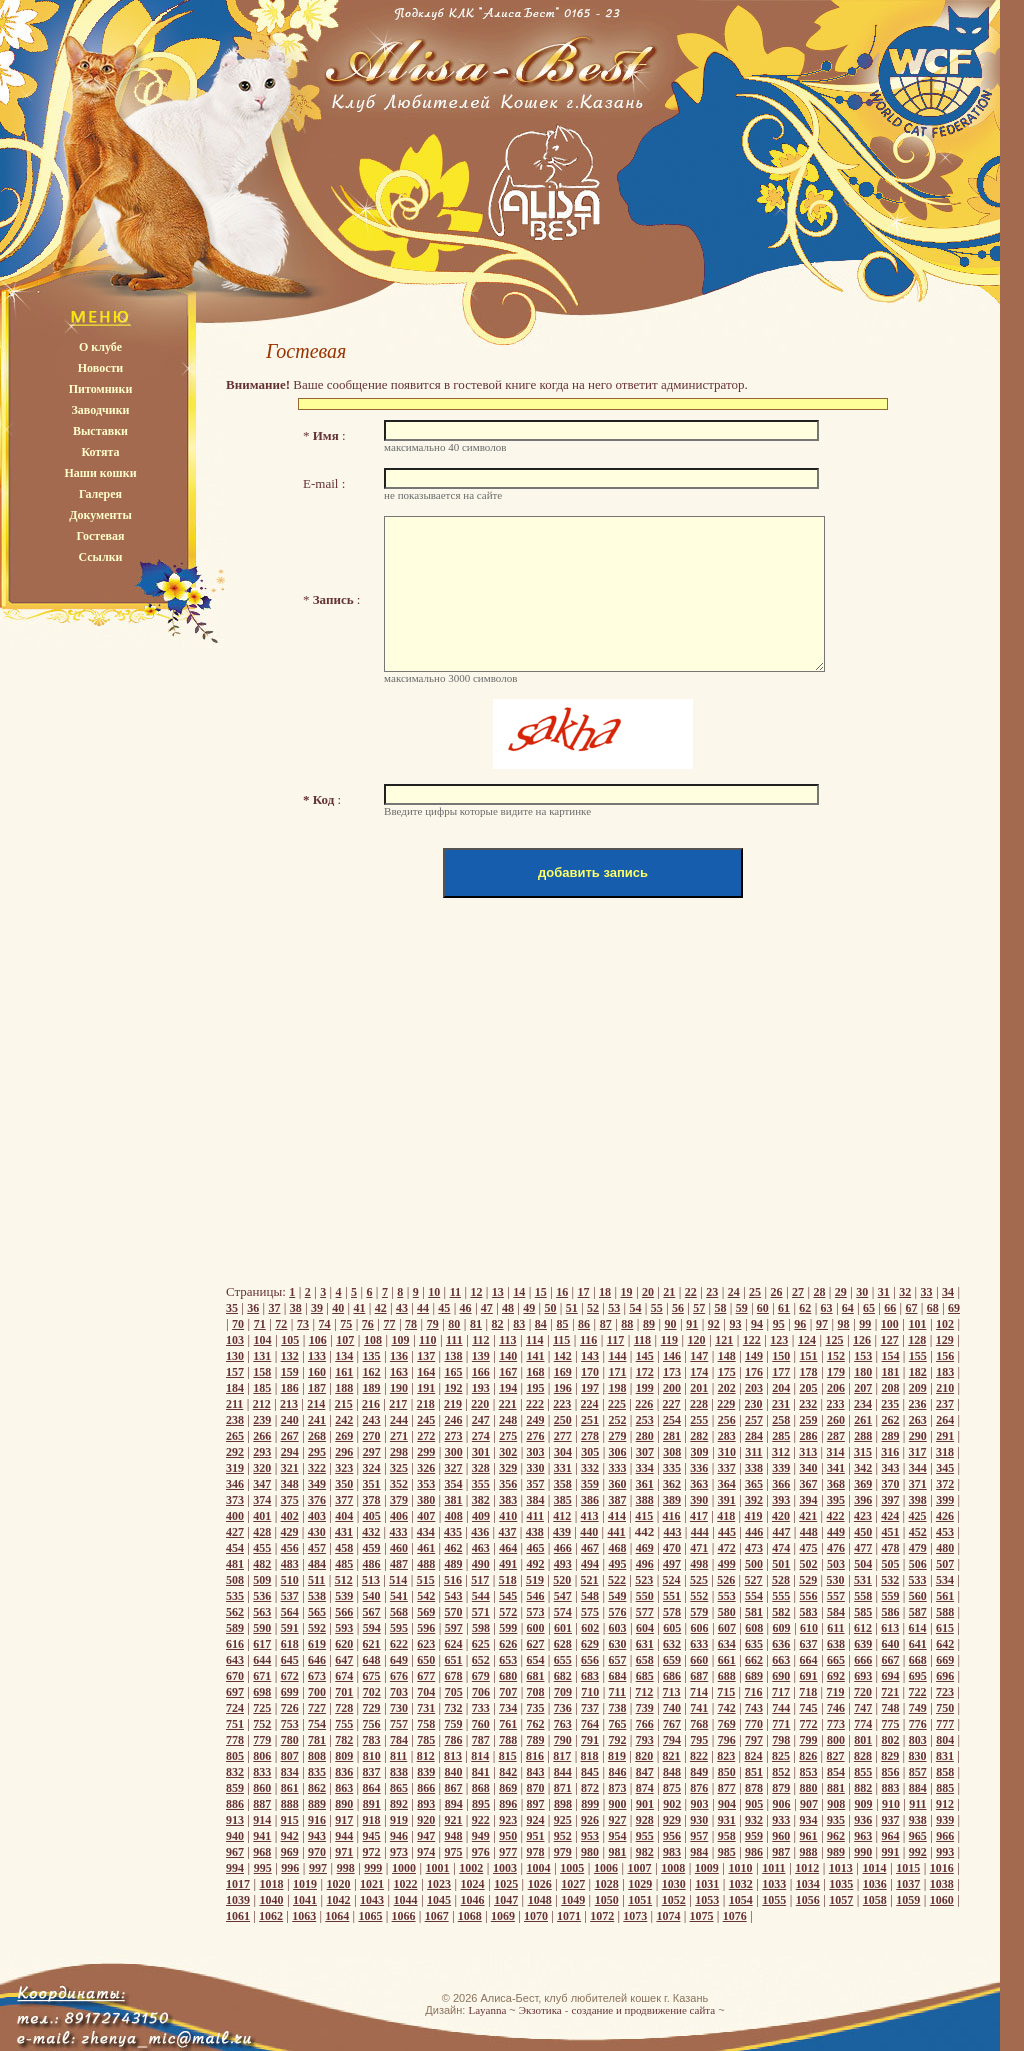  I want to click on 555, so click(781, 1596).